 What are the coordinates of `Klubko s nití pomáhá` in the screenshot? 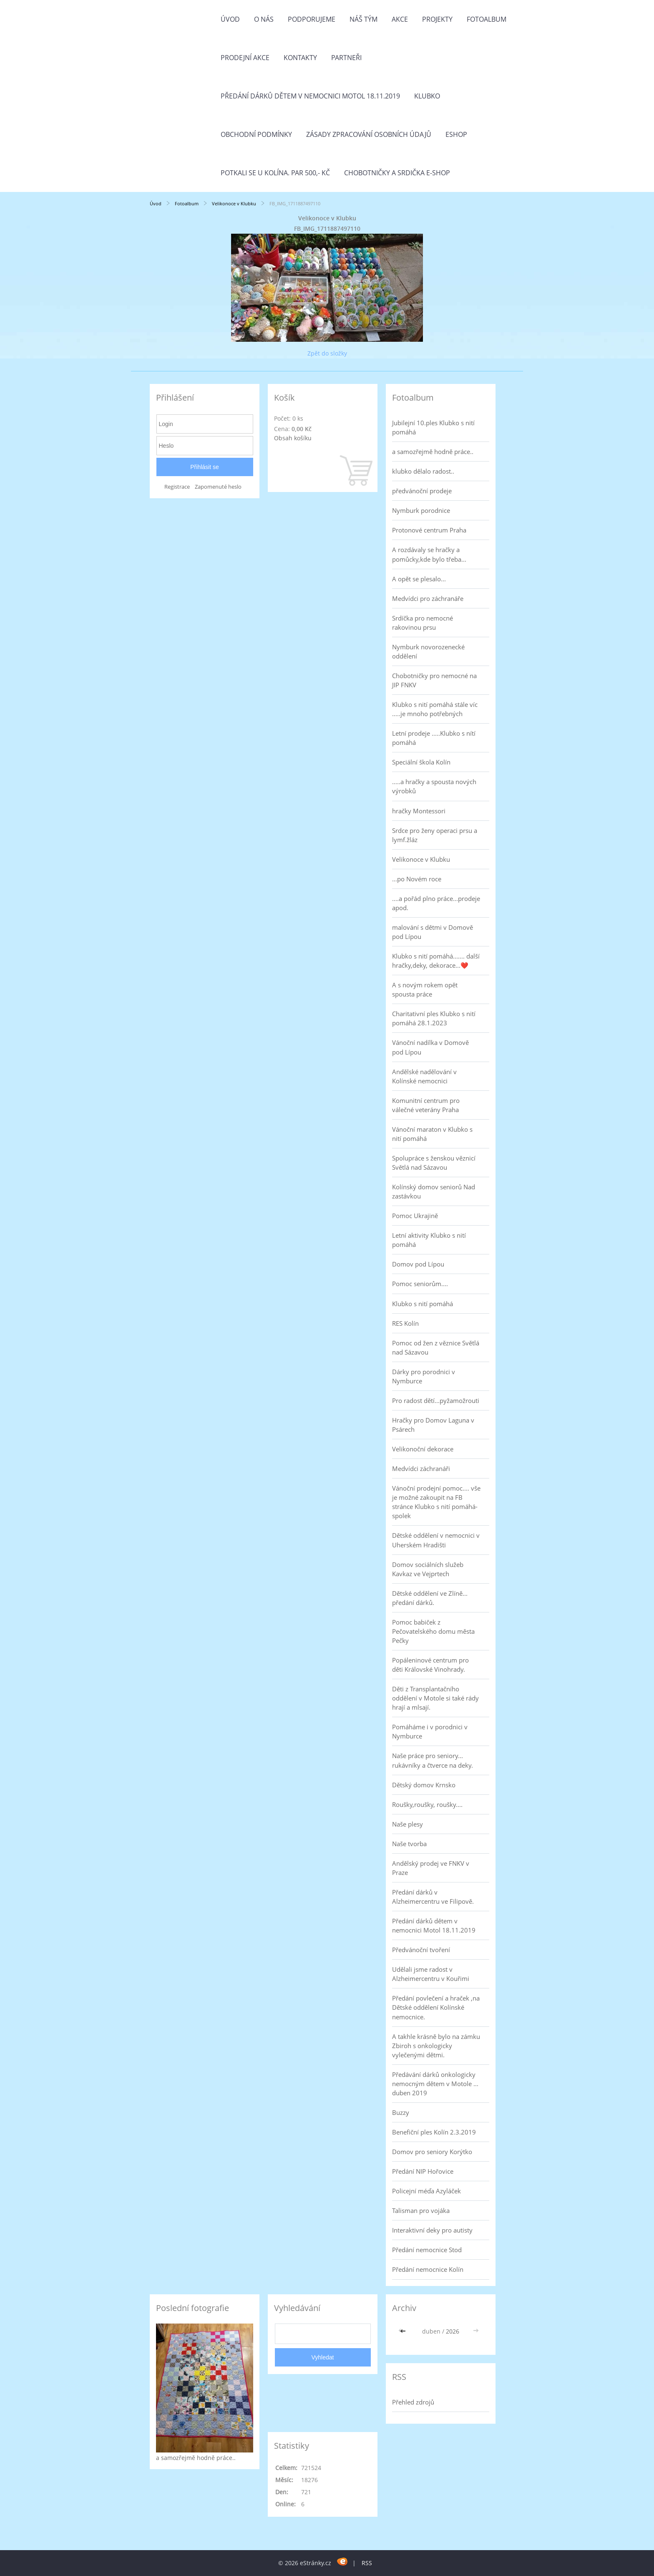 It's located at (422, 1303).